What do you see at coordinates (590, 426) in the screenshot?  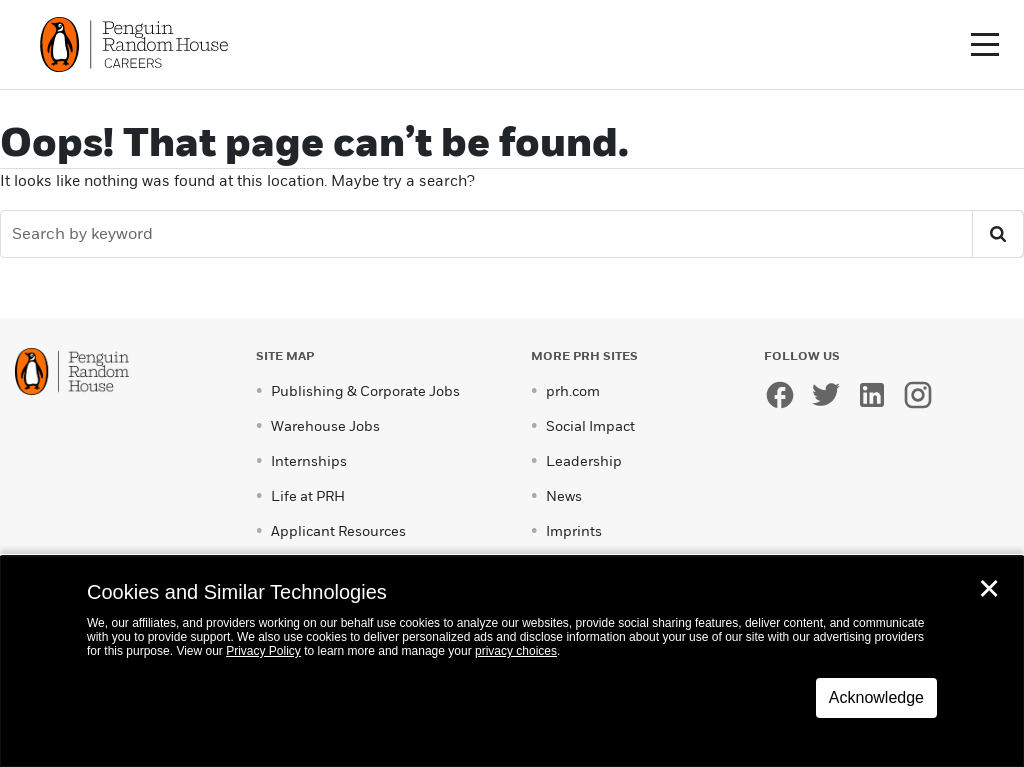 I see `Social Impact` at bounding box center [590, 426].